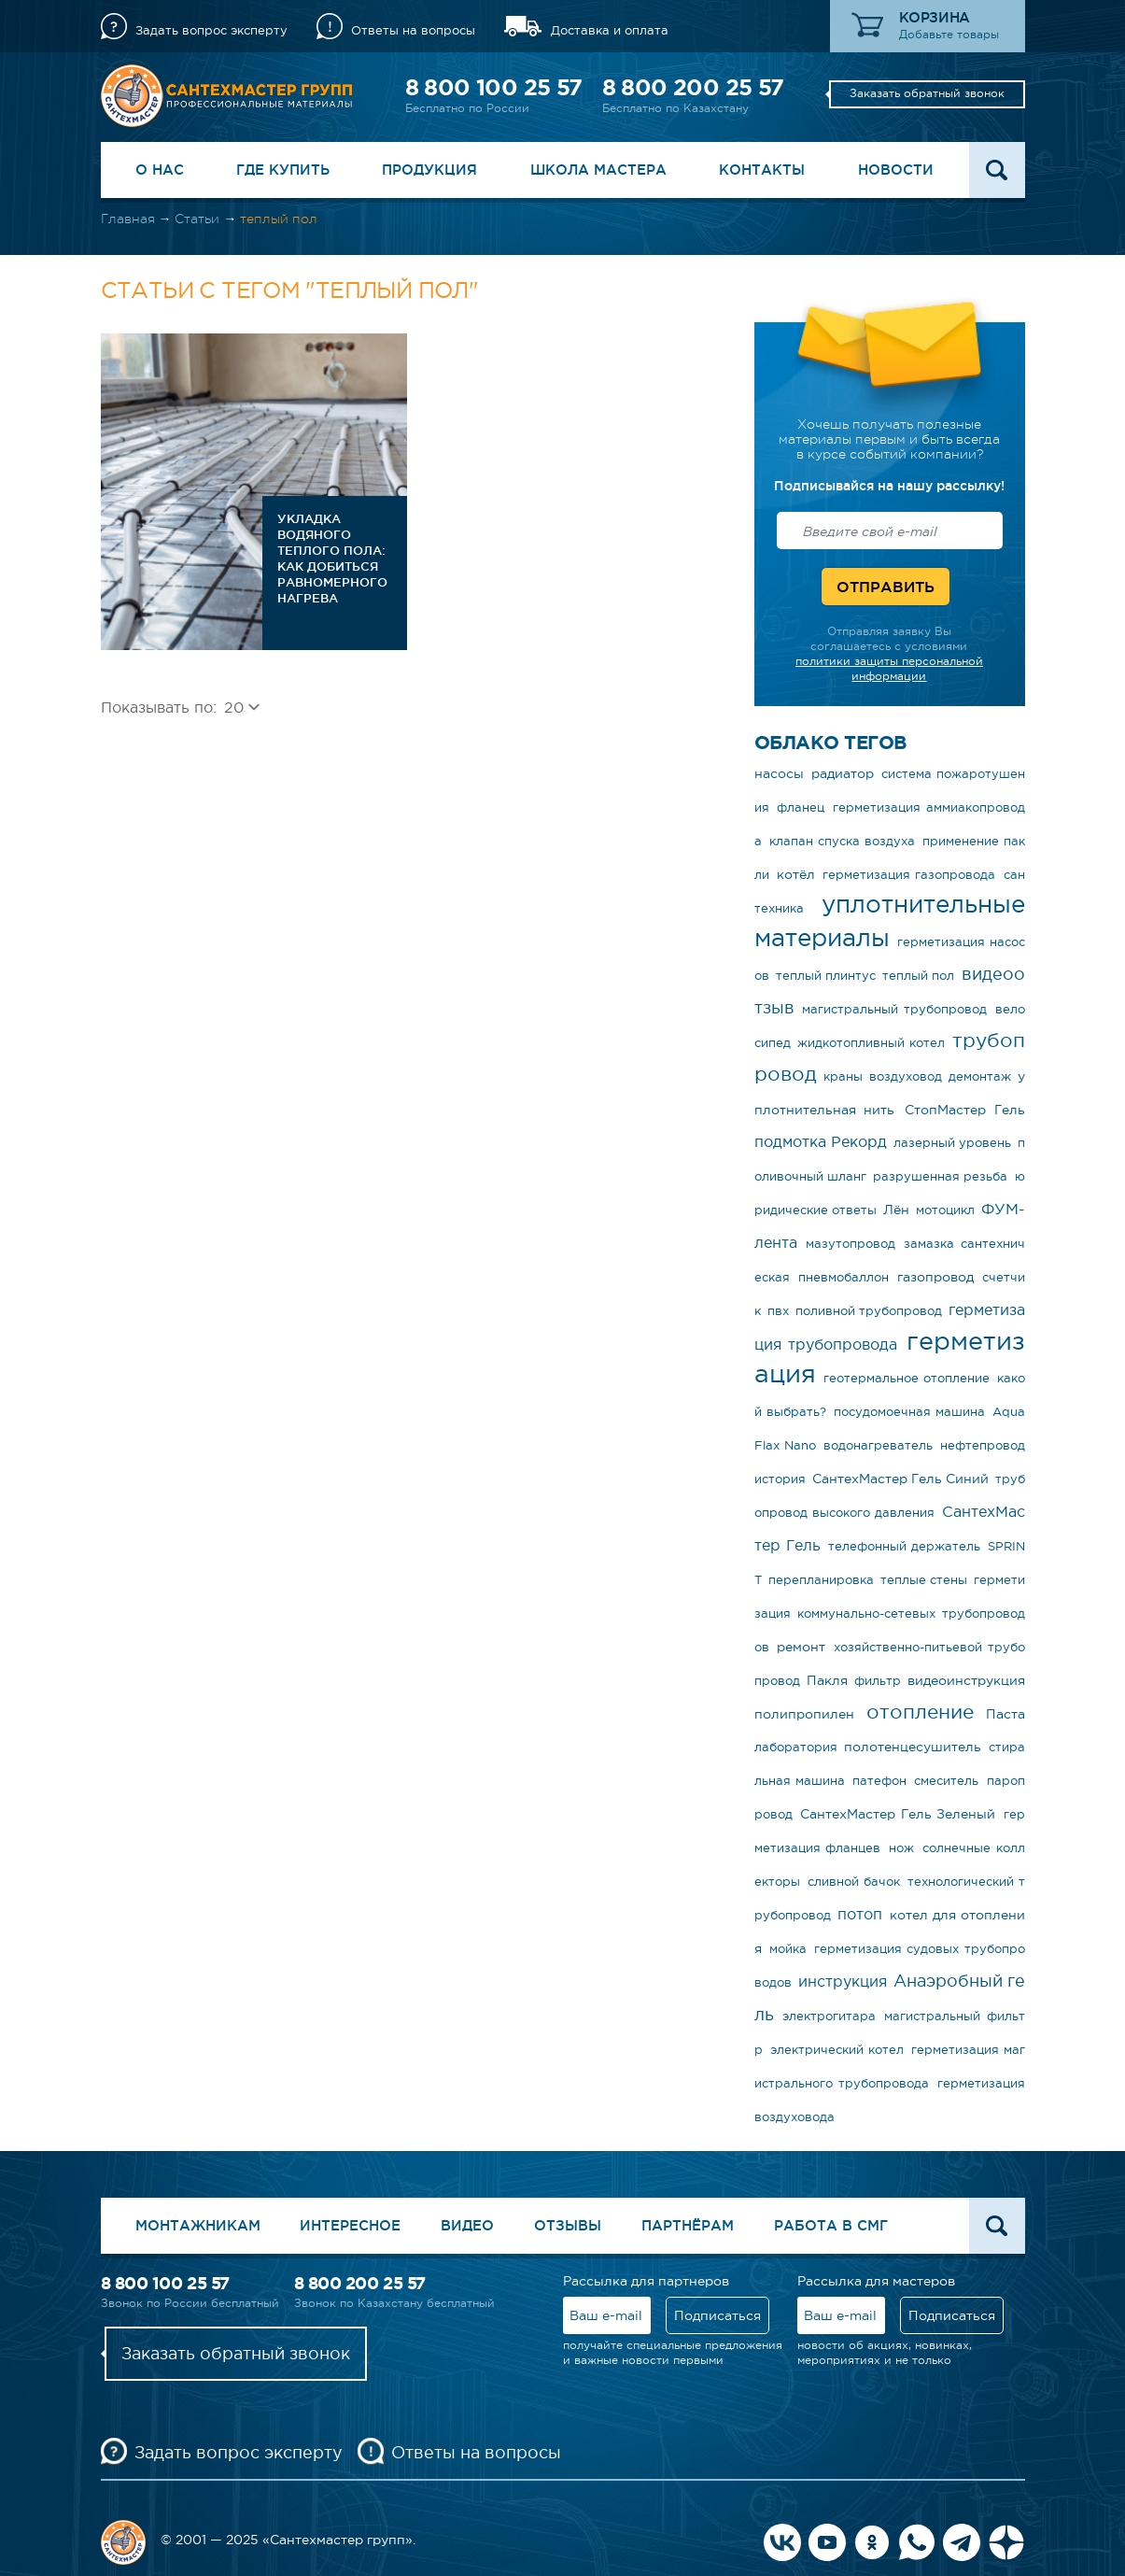 The image size is (1125, 2576). Describe the element at coordinates (896, 169) in the screenshot. I see `Новости` at that location.